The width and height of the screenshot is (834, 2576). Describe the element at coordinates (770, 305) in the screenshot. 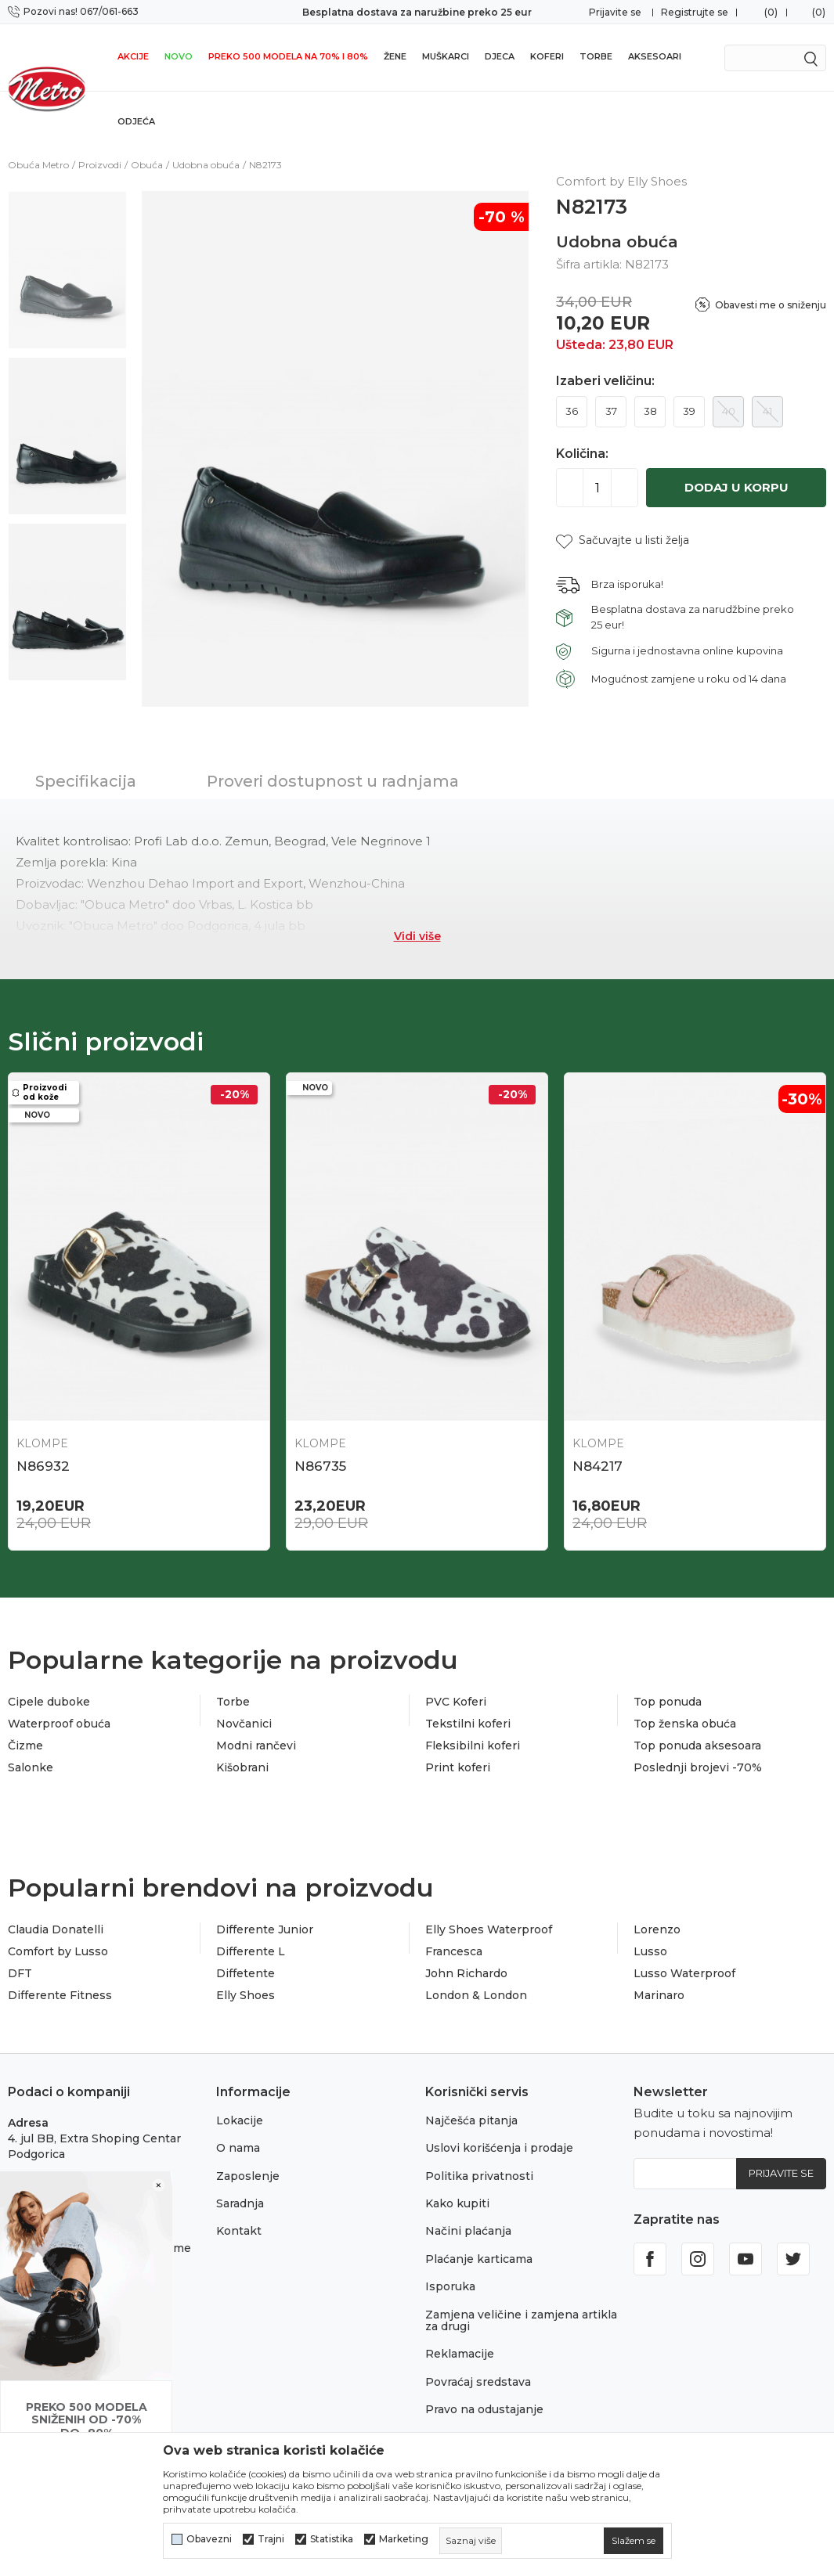

I see `Obavesti me o sniženju` at that location.